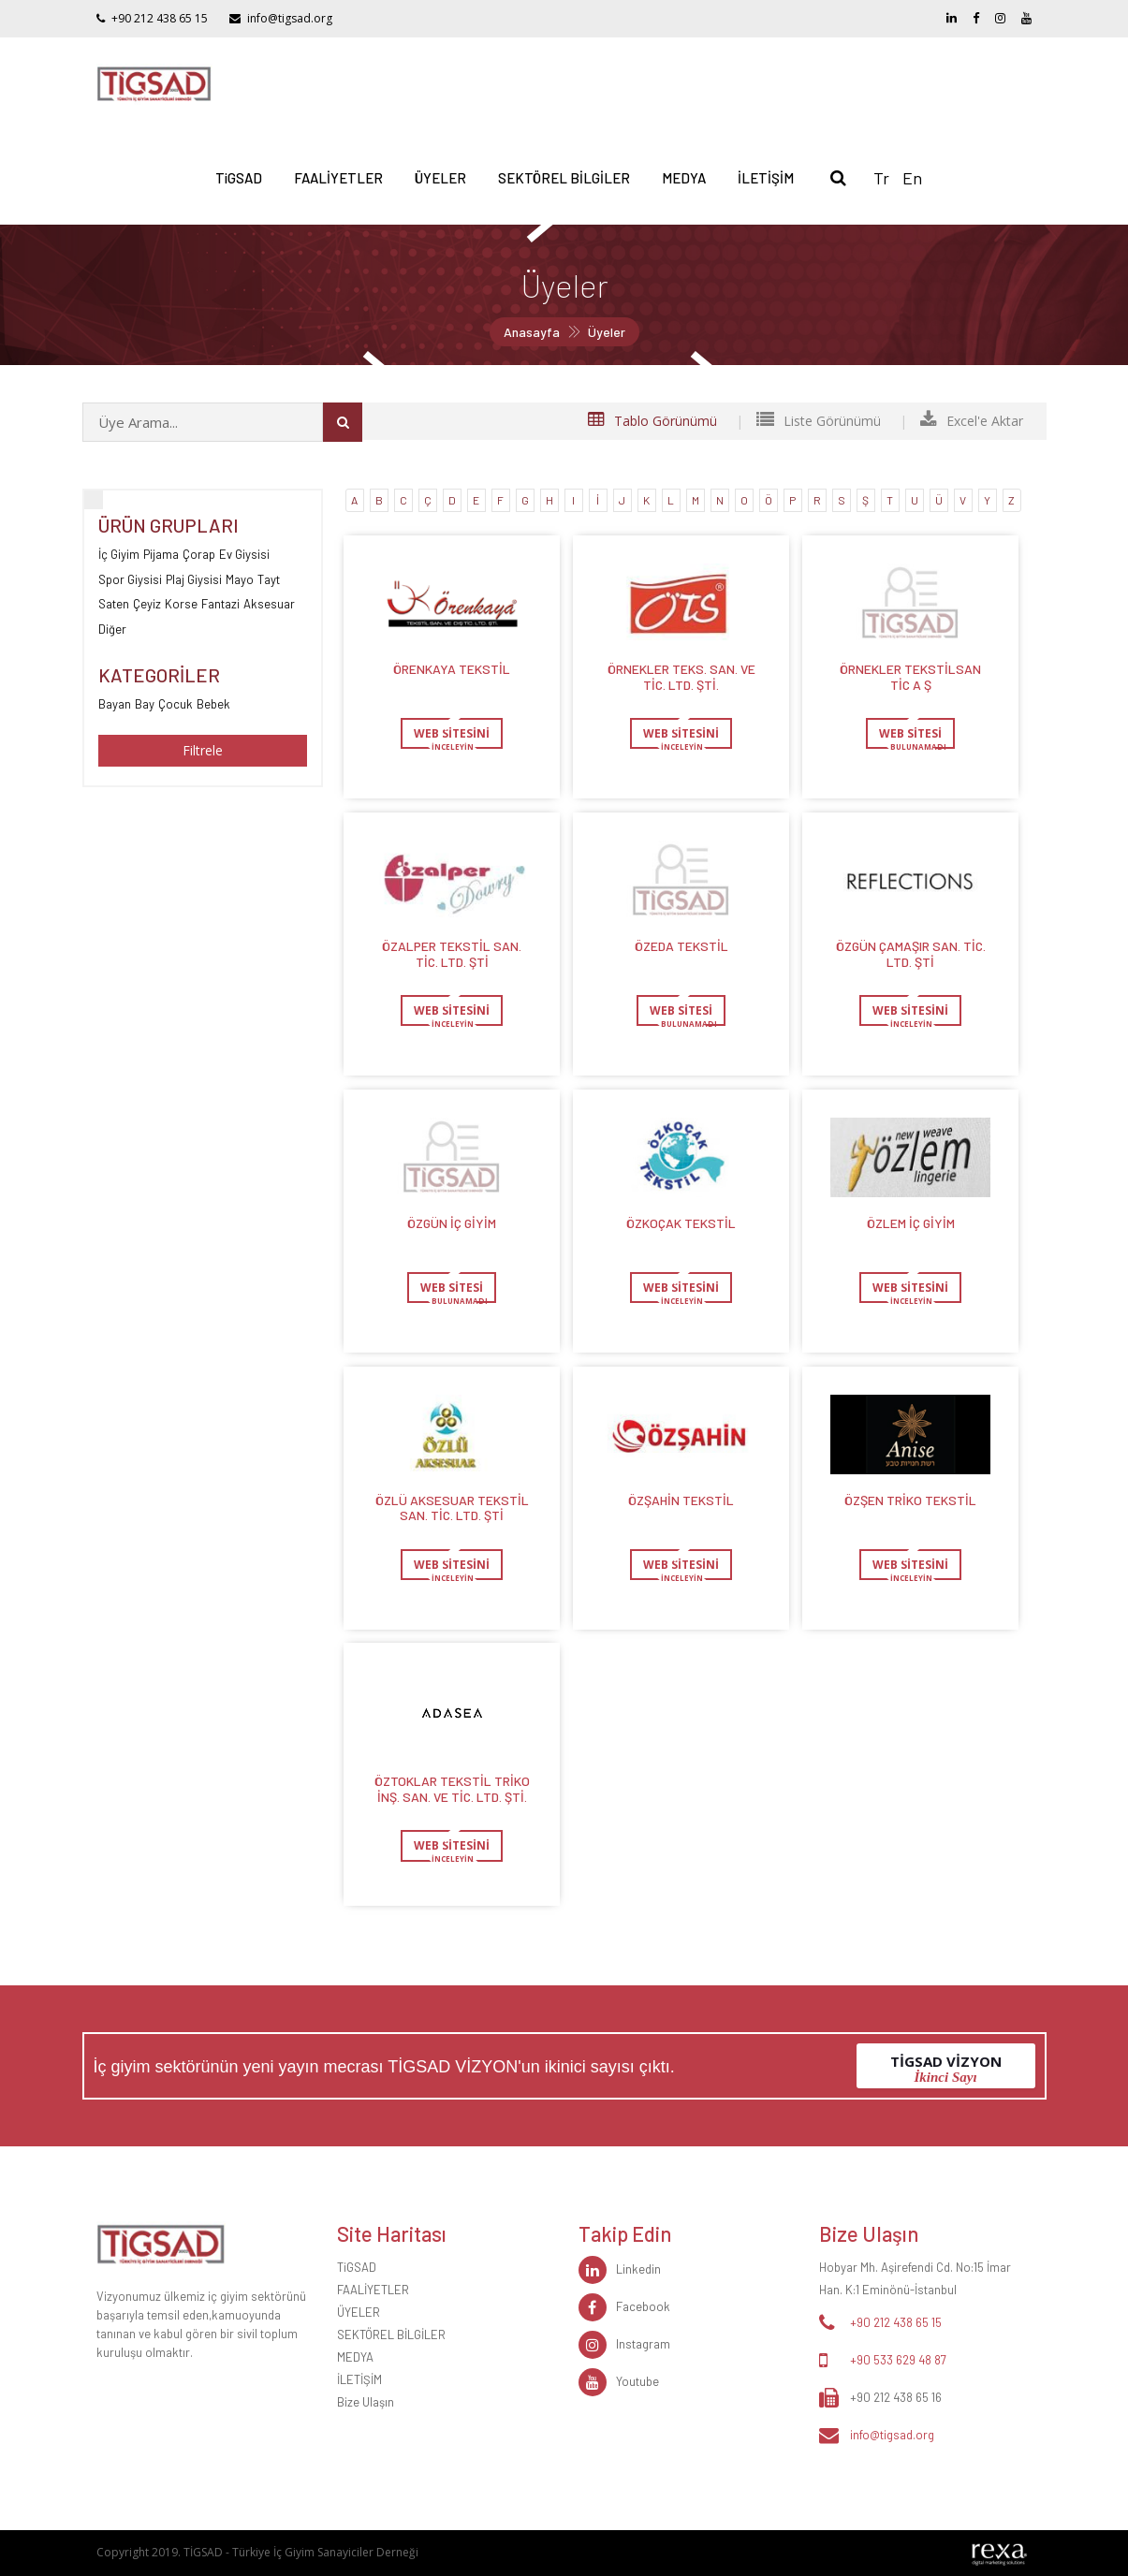 The height and width of the screenshot is (2576, 1128). I want to click on İLETİŞİM, so click(766, 177).